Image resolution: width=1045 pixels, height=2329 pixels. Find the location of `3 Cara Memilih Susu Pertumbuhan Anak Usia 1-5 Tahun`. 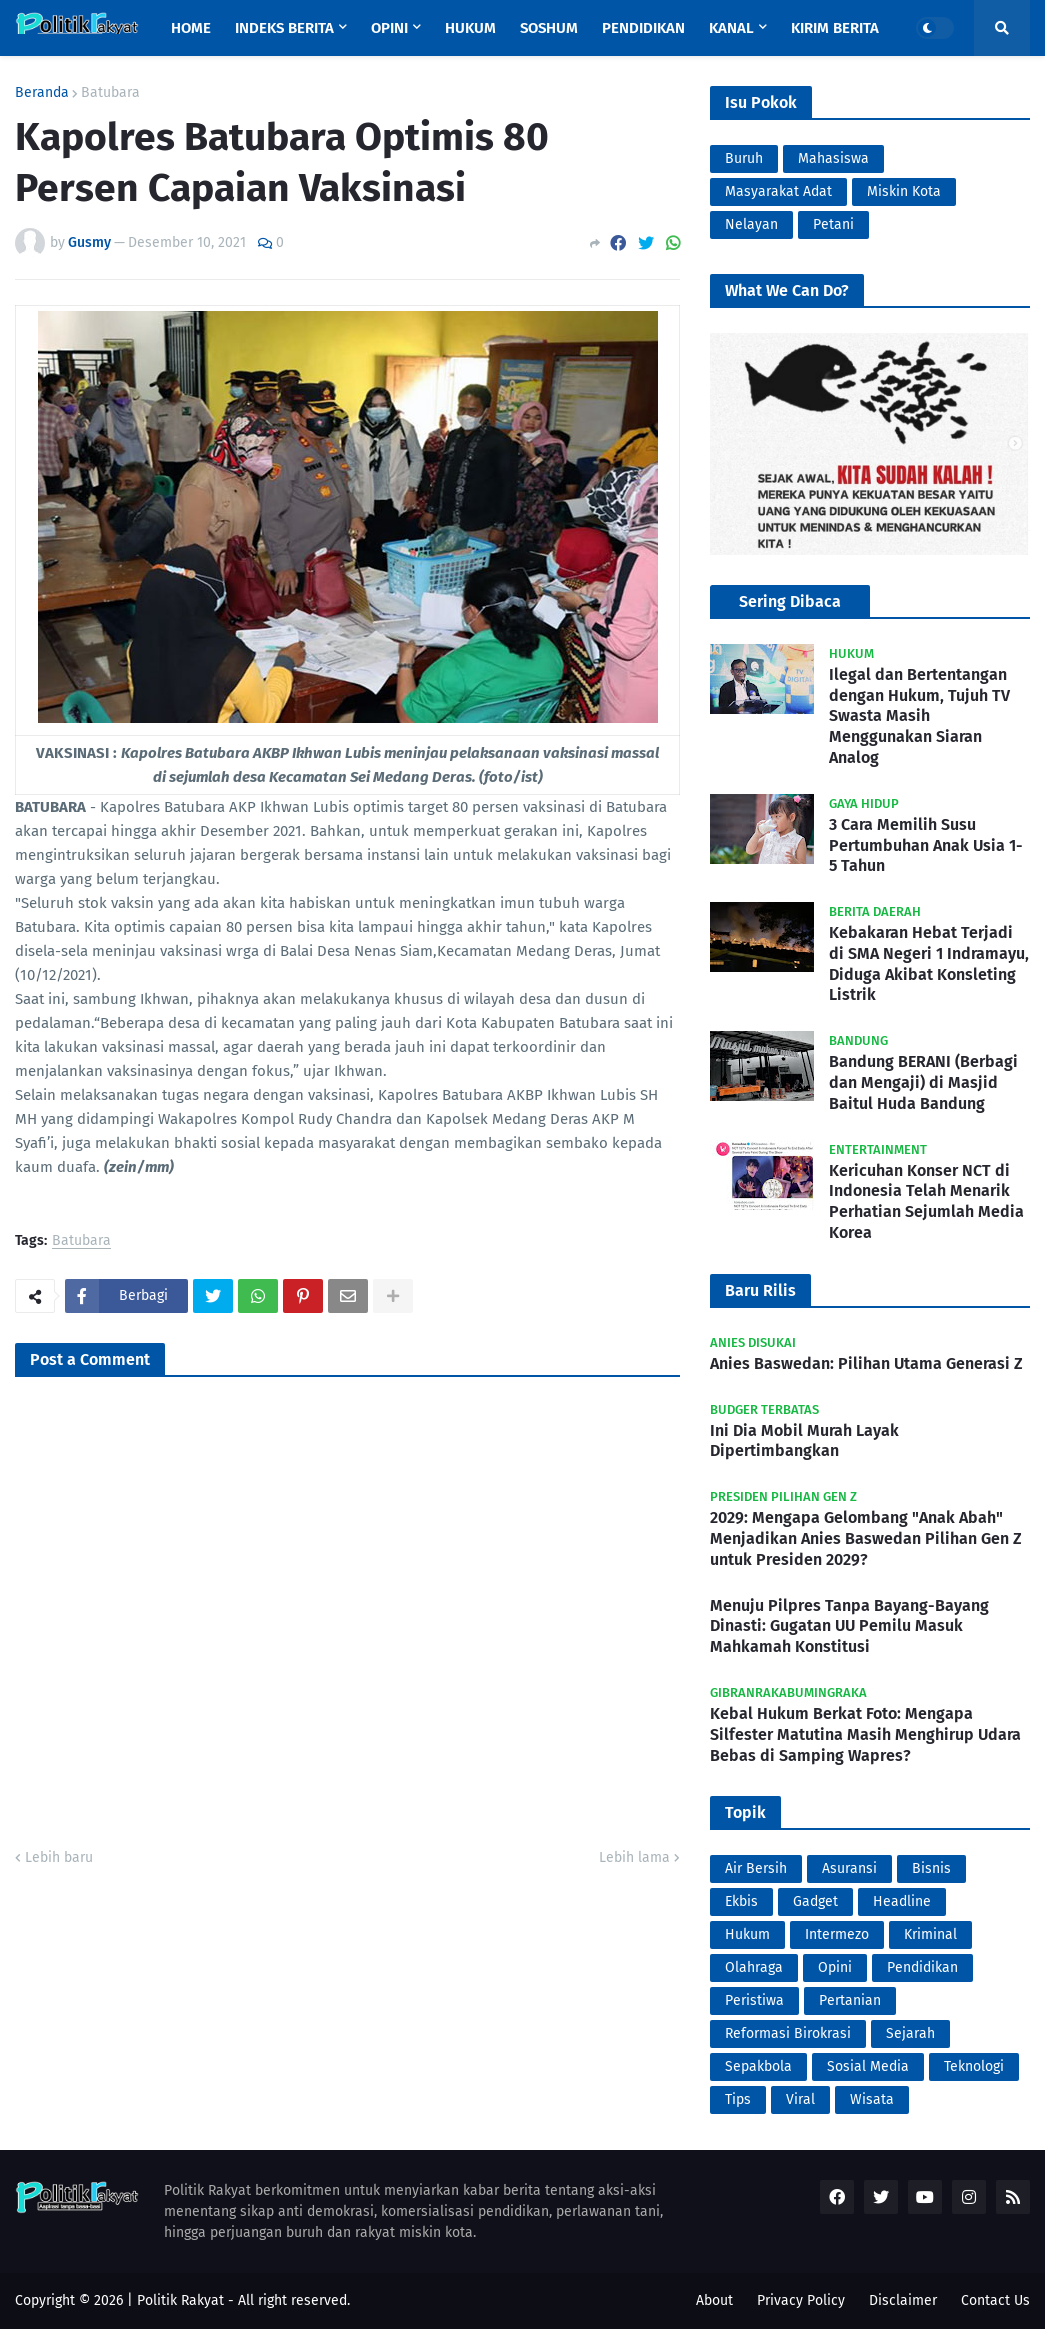

3 Cara Memilih Susu Pertumbuhan Anak Usia 1-5 Tahun is located at coordinates (926, 845).